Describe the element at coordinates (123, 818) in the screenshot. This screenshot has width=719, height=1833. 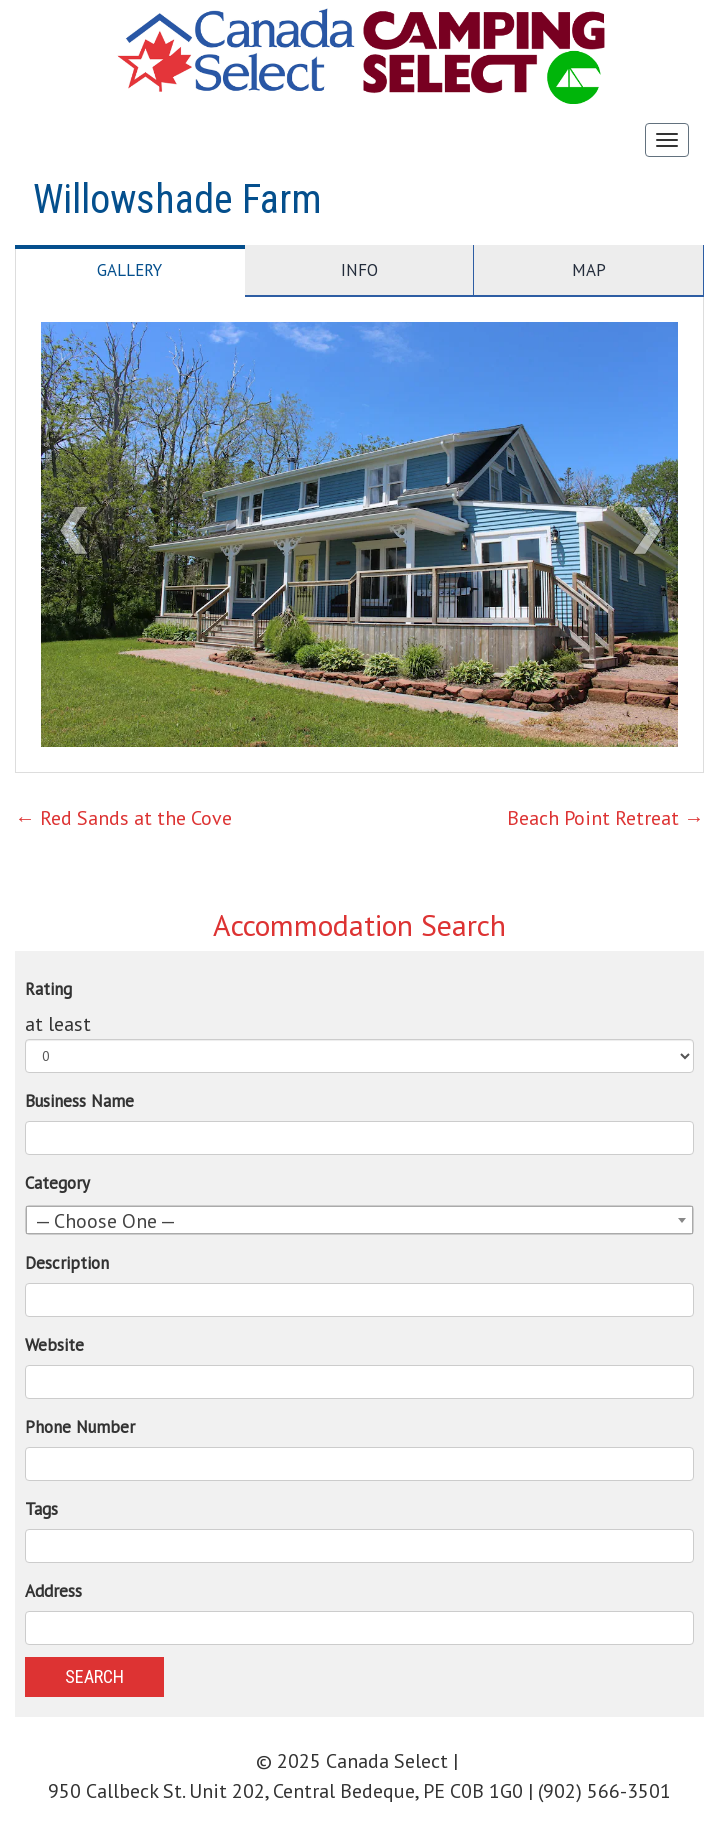
I see `Red Sands at the Cove` at that location.